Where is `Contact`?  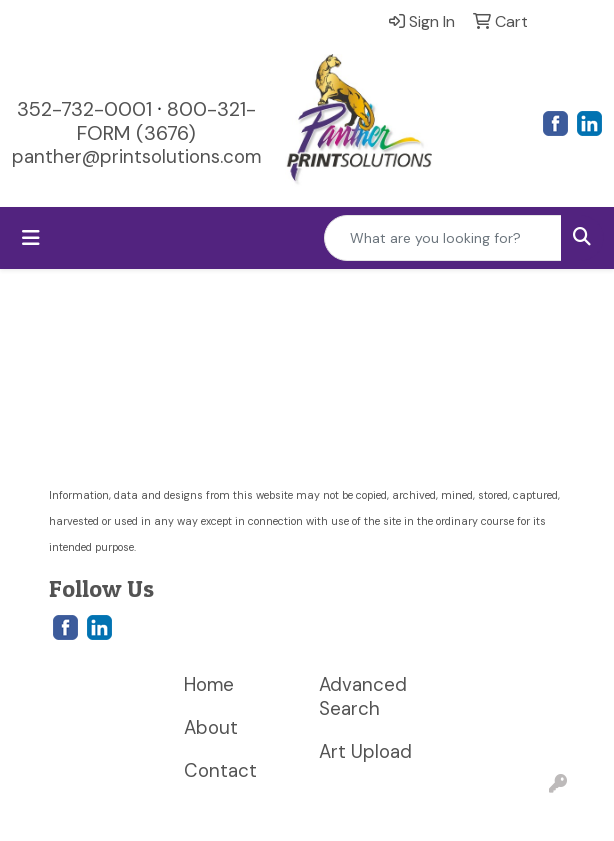 Contact is located at coordinates (220, 770).